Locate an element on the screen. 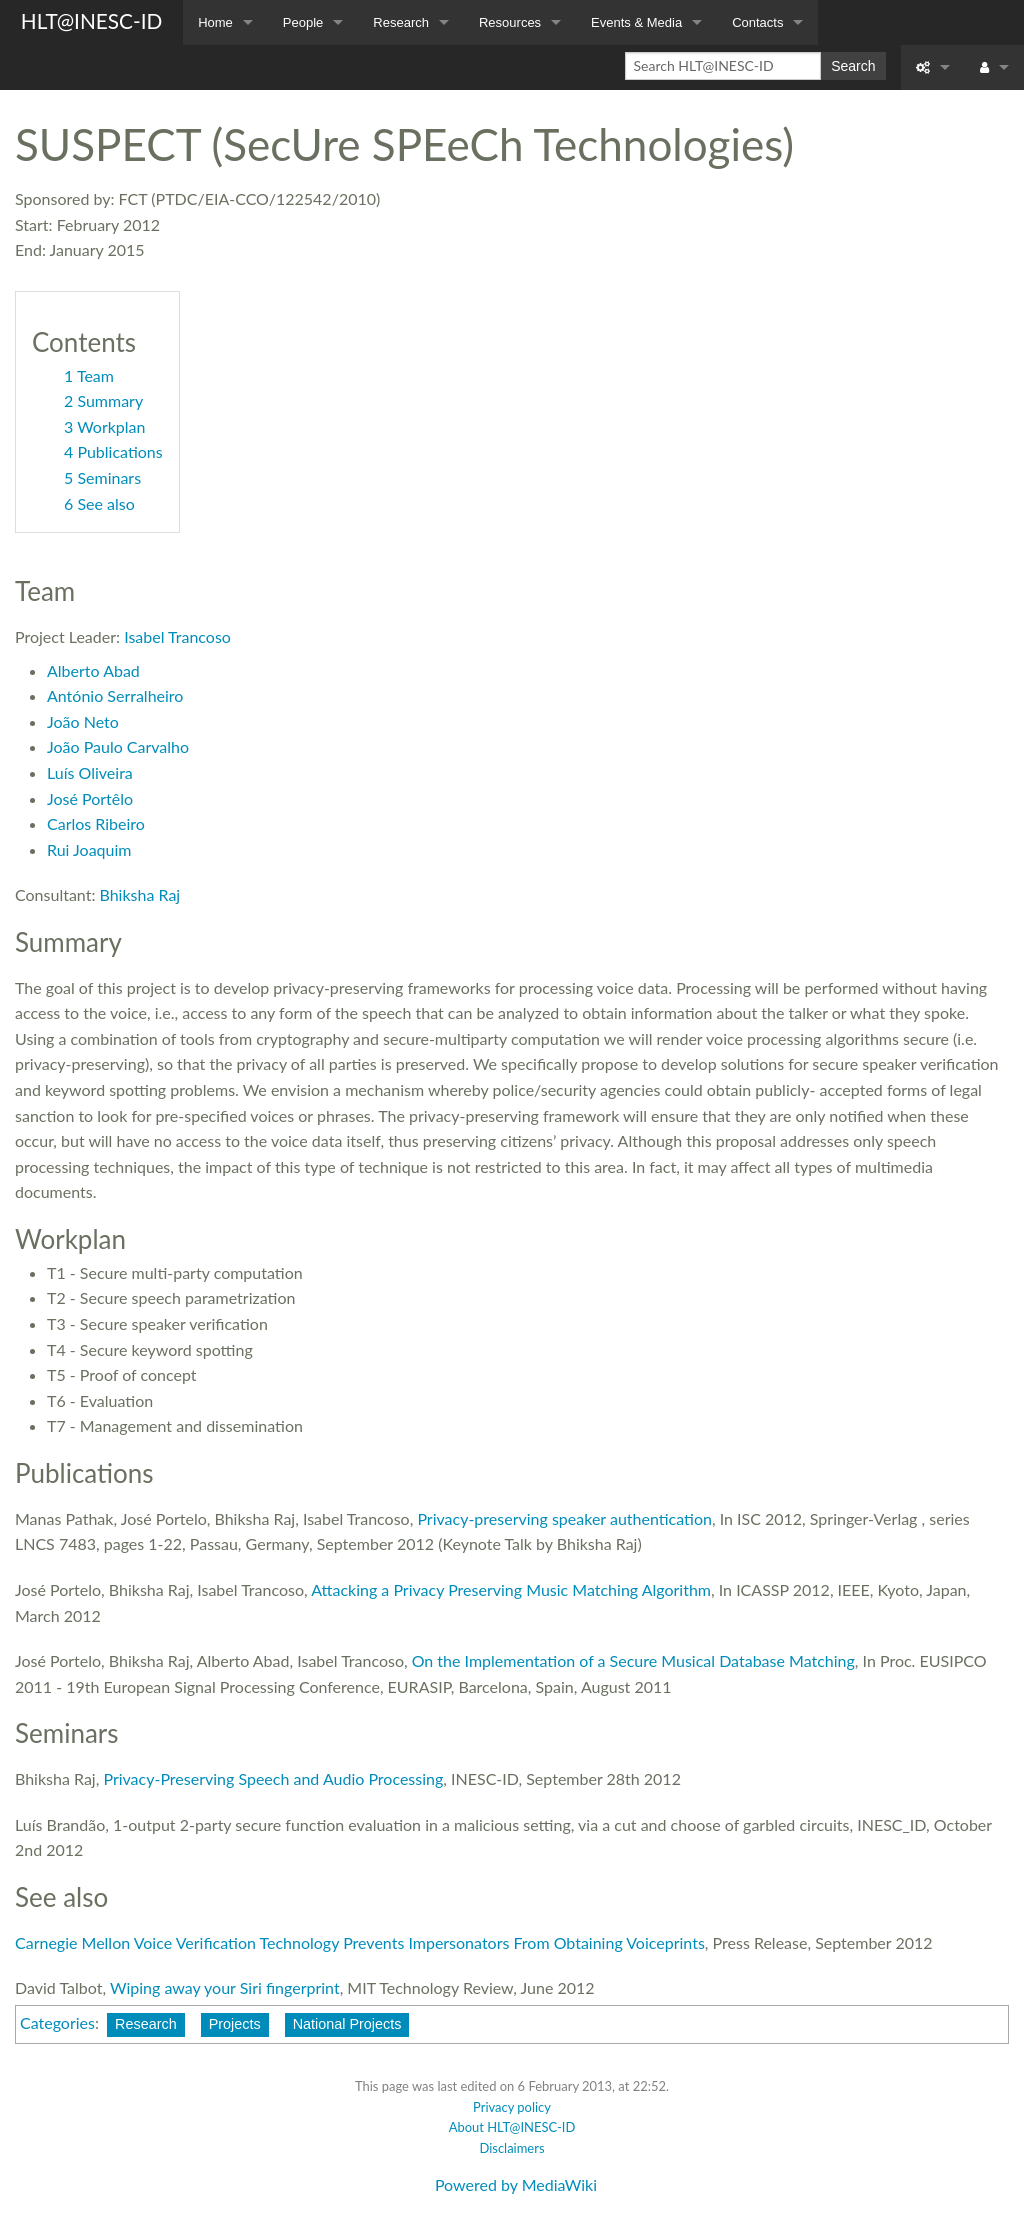 The height and width of the screenshot is (2221, 1024). Carnegie Mellon Voice Verification Technology Prevents Impersonators From Obtaining Voiceprints is located at coordinates (360, 1942).